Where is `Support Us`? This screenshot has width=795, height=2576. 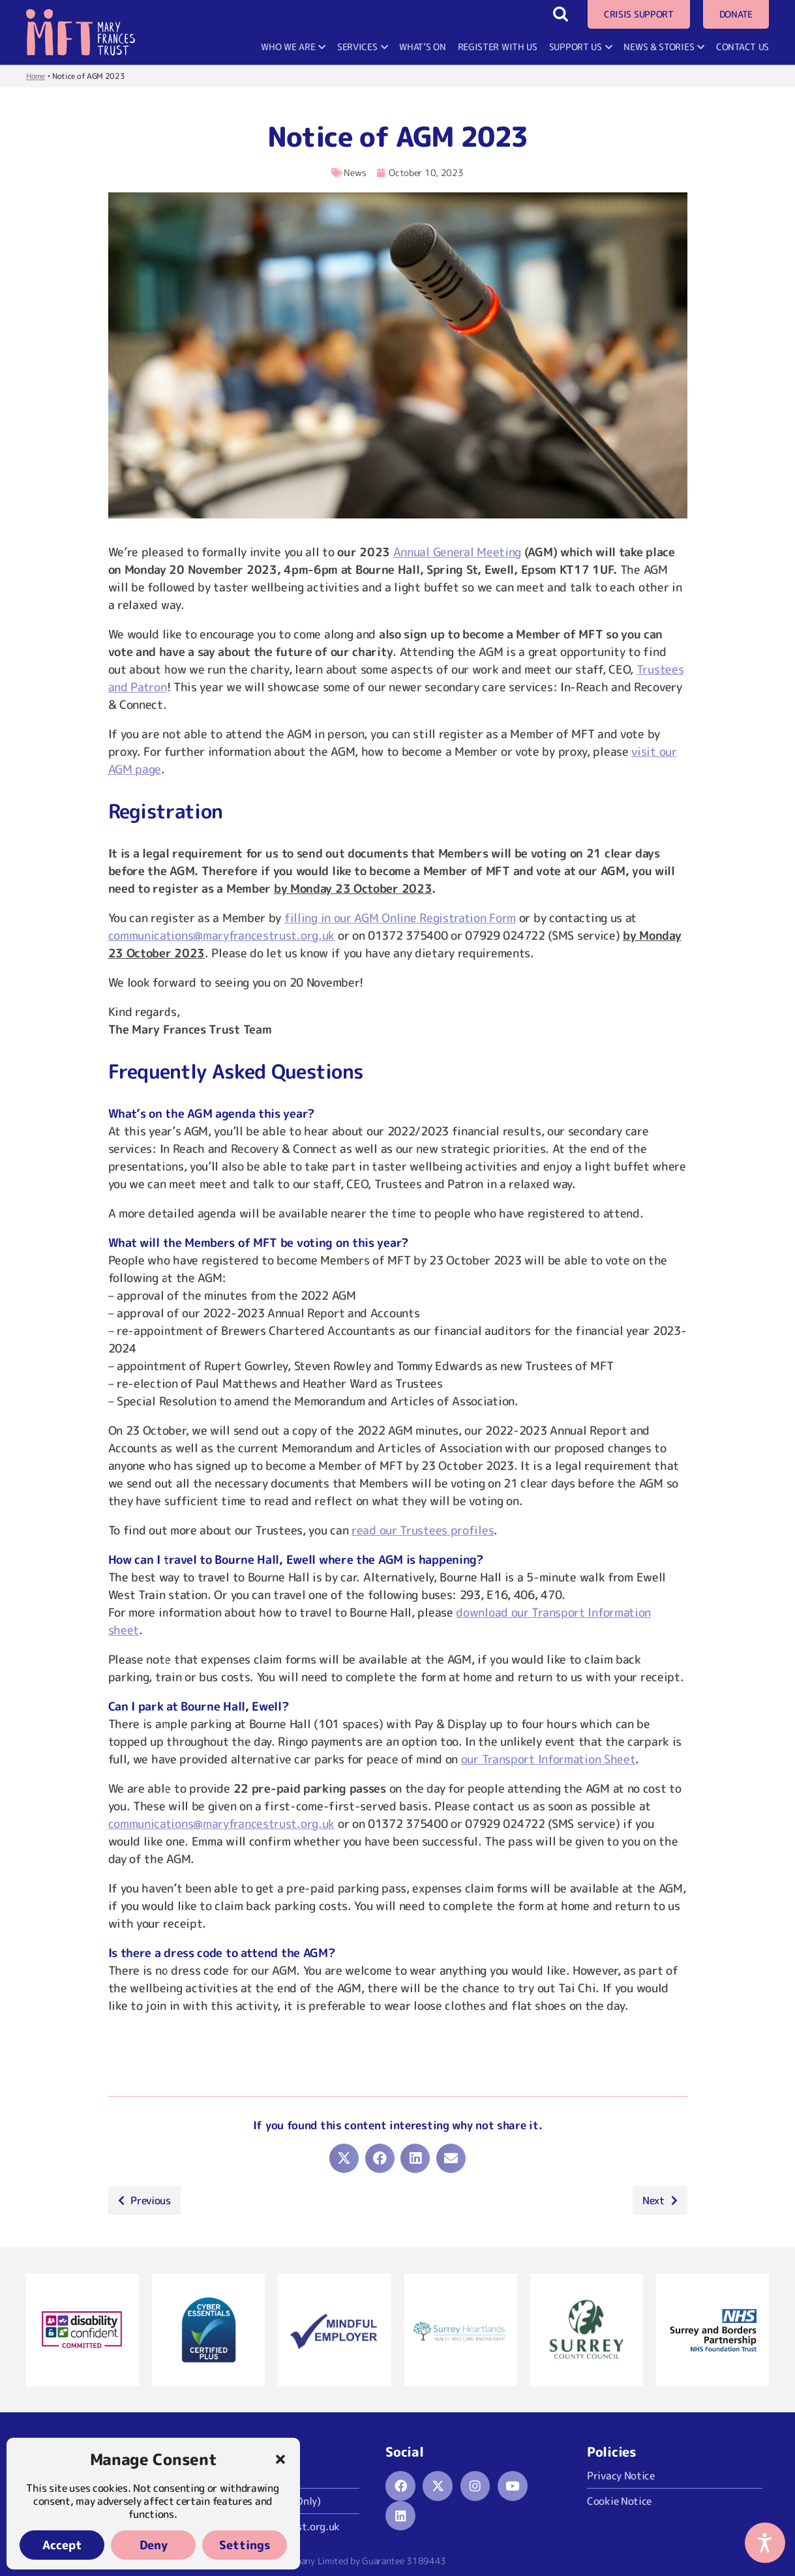 Support Us is located at coordinates (580, 46).